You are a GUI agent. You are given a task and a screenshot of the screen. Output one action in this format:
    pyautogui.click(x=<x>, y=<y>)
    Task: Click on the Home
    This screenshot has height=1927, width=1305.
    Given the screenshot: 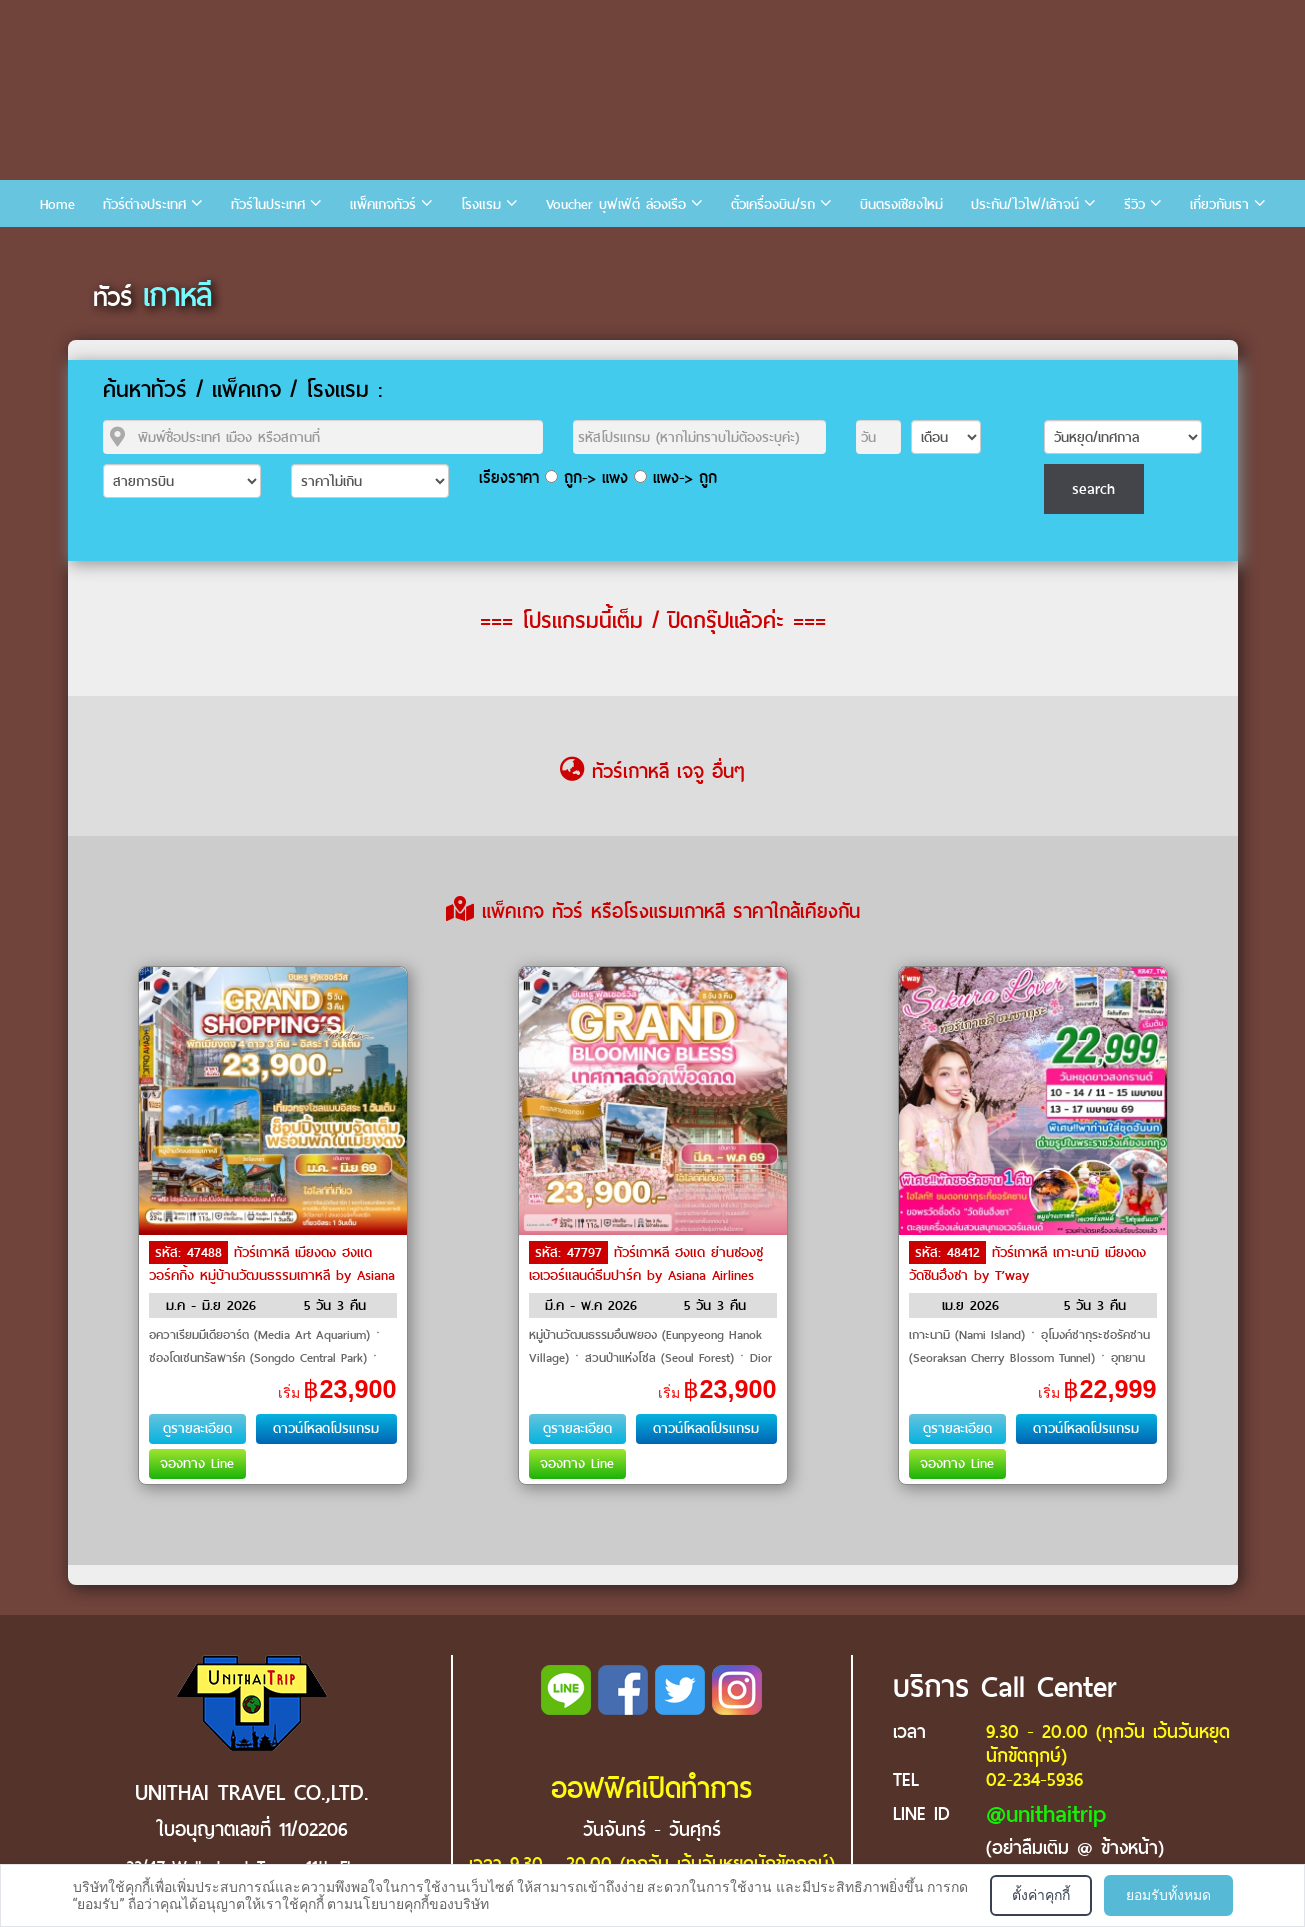 What is the action you would take?
    pyautogui.click(x=57, y=204)
    